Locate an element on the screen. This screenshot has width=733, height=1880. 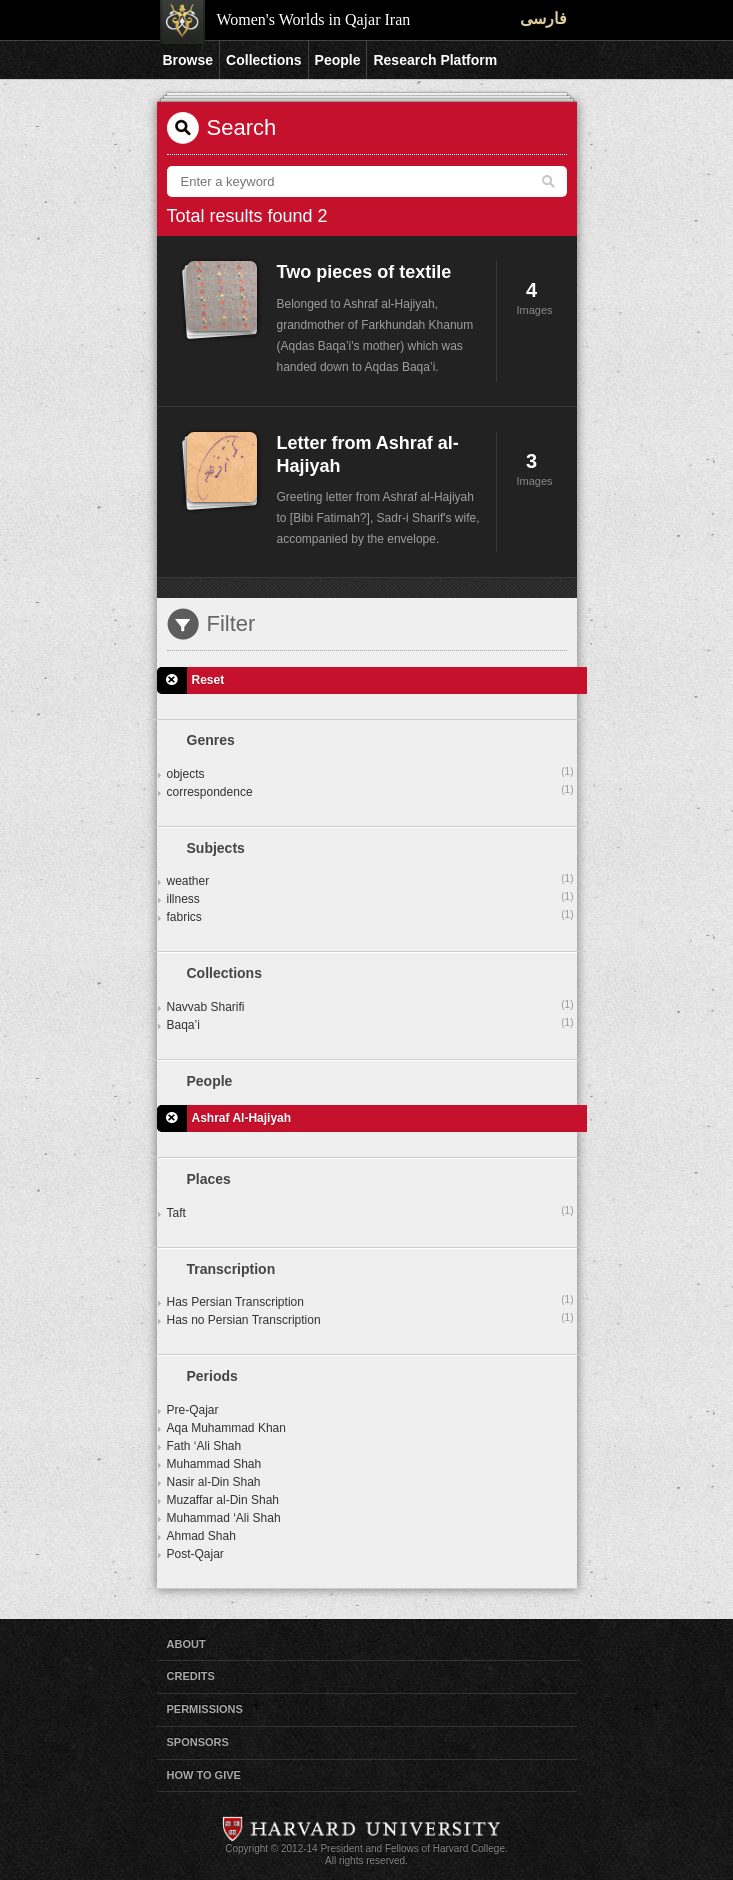
Permissions is located at coordinates (205, 1709).